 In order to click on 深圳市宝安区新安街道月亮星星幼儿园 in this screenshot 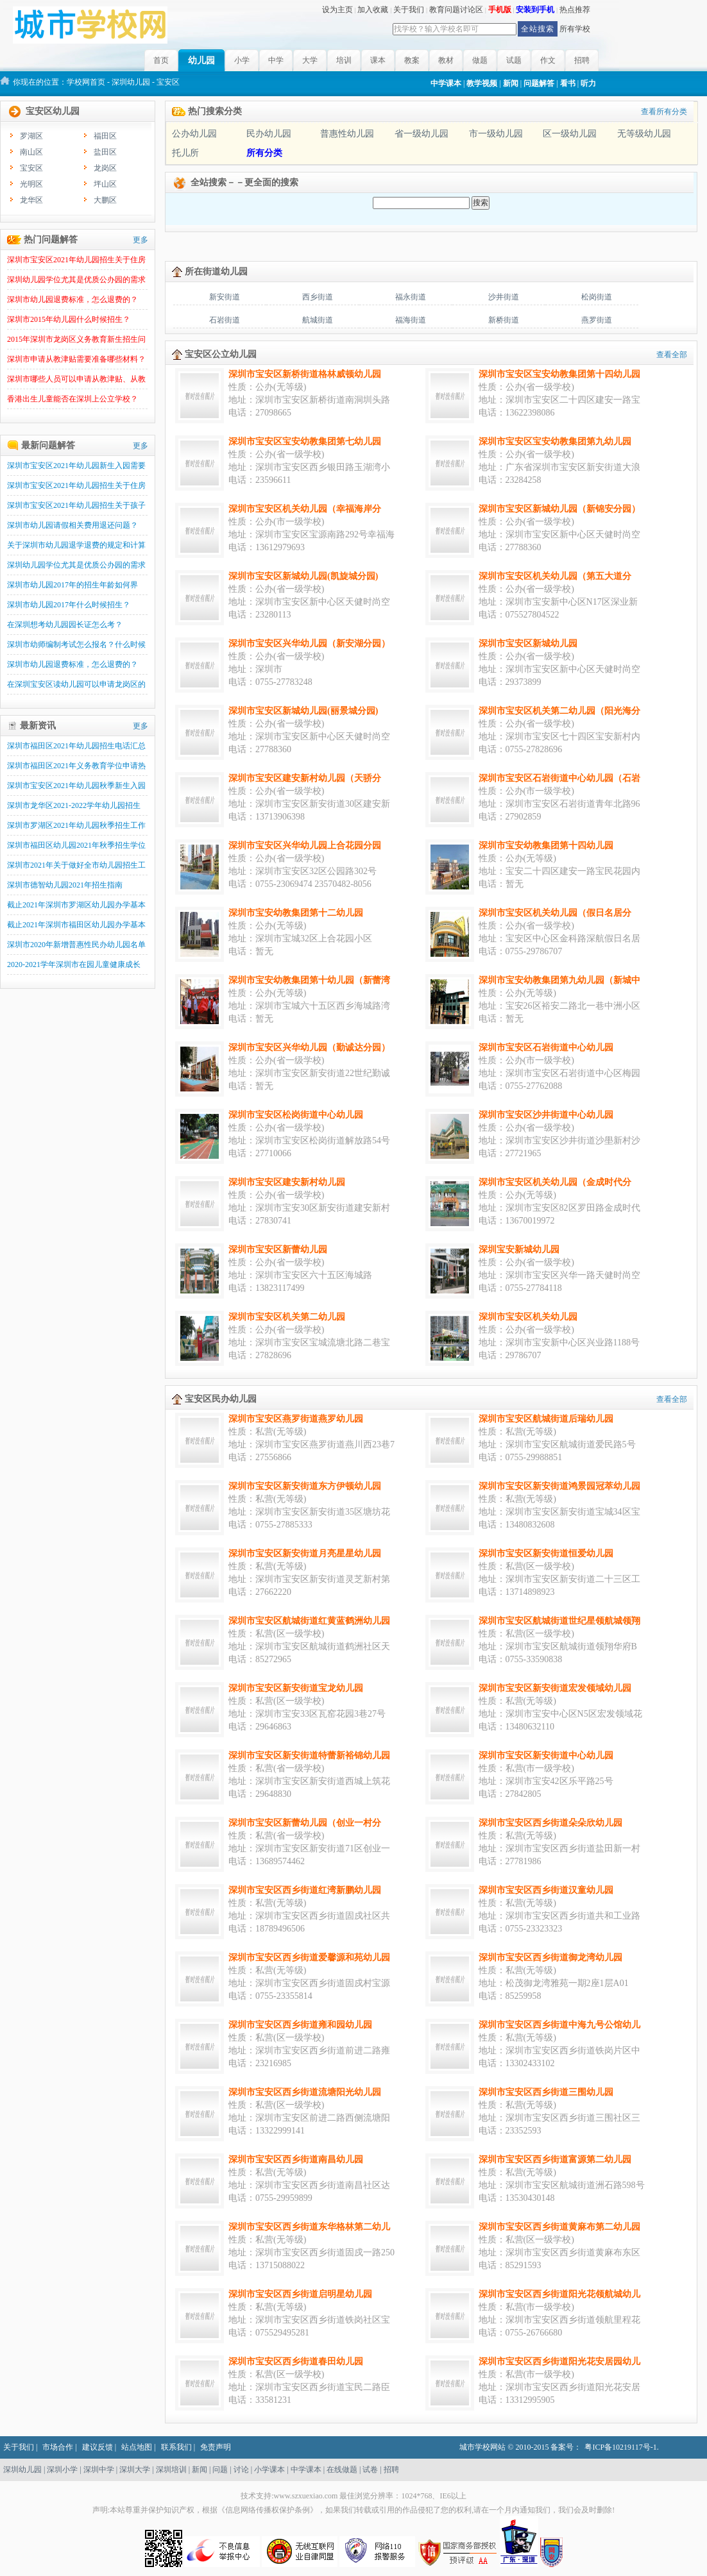, I will do `click(304, 1553)`.